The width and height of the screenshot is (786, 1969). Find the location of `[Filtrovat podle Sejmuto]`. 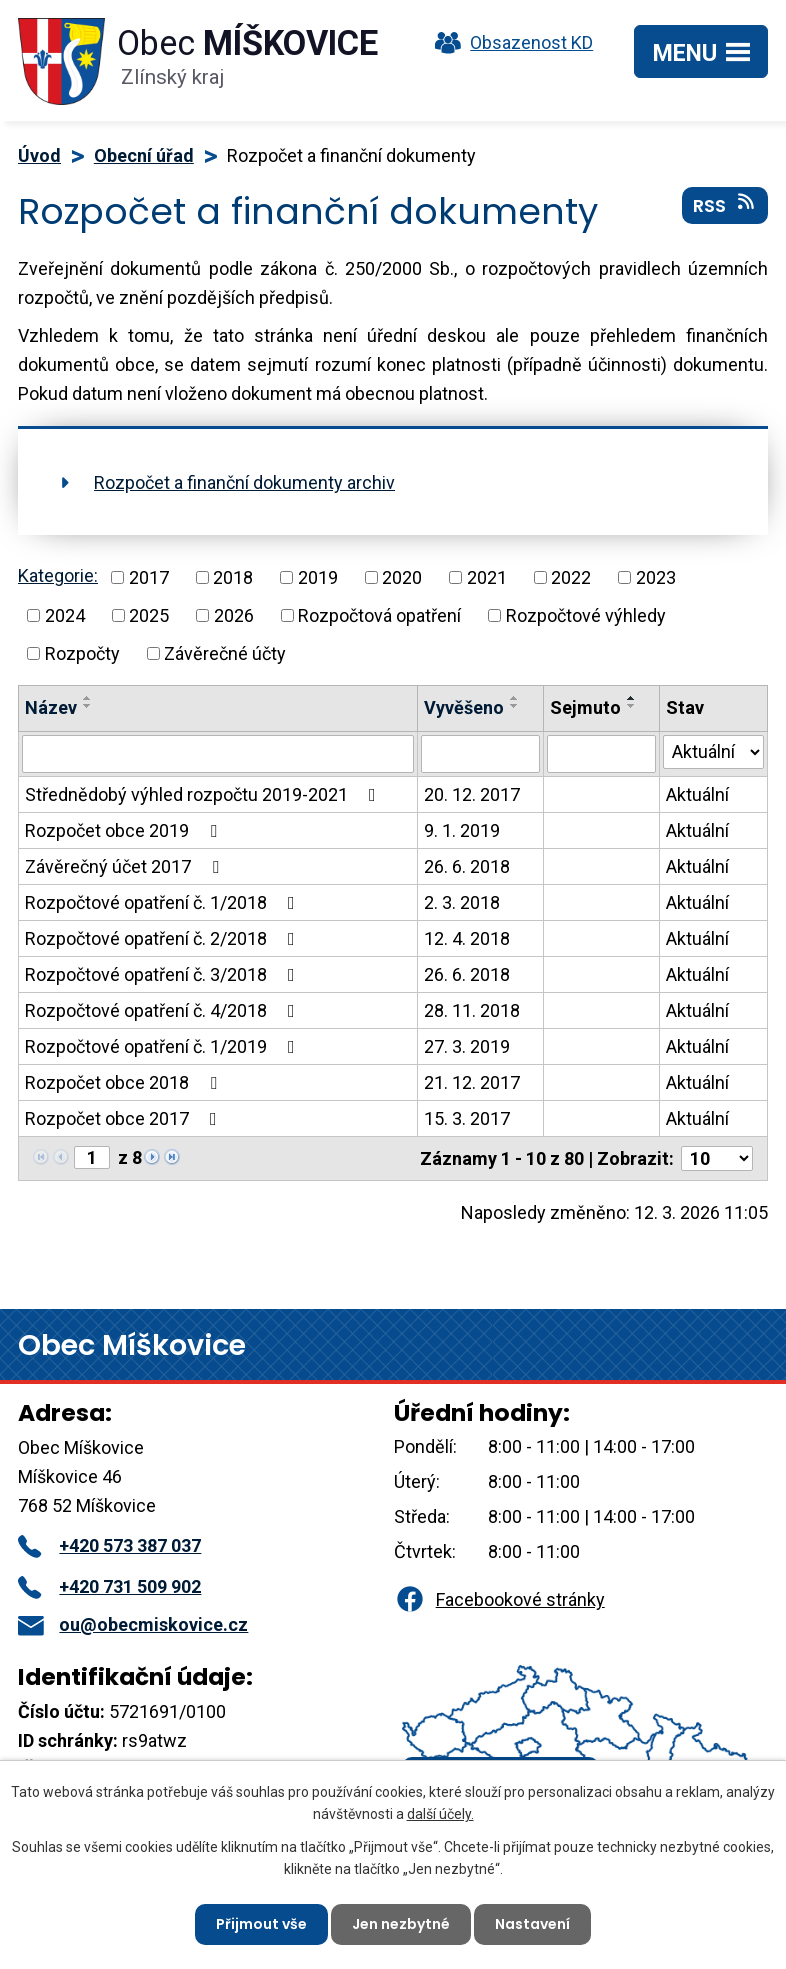

[Filtrovat podle Sejmuto] is located at coordinates (601, 754).